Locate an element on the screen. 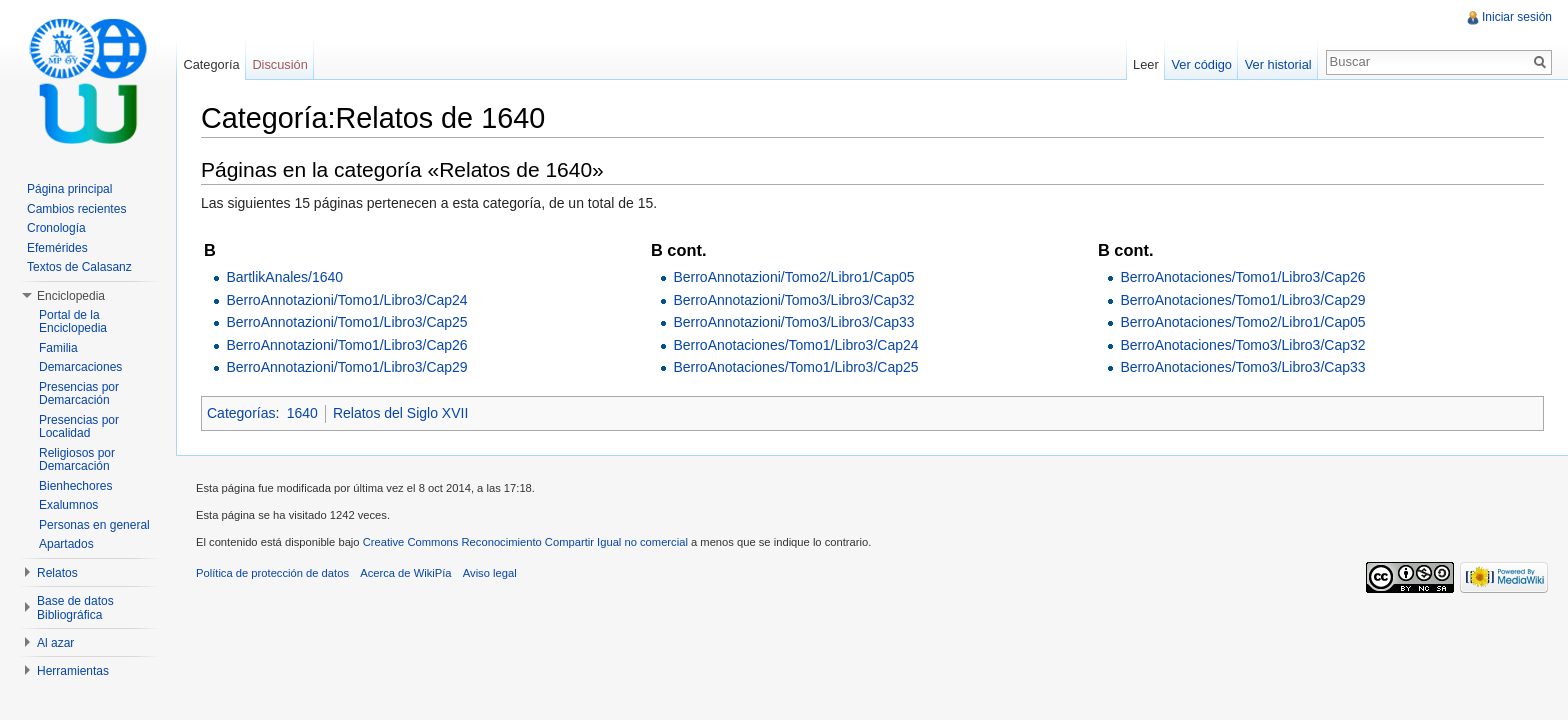  Cronología is located at coordinates (56, 228).